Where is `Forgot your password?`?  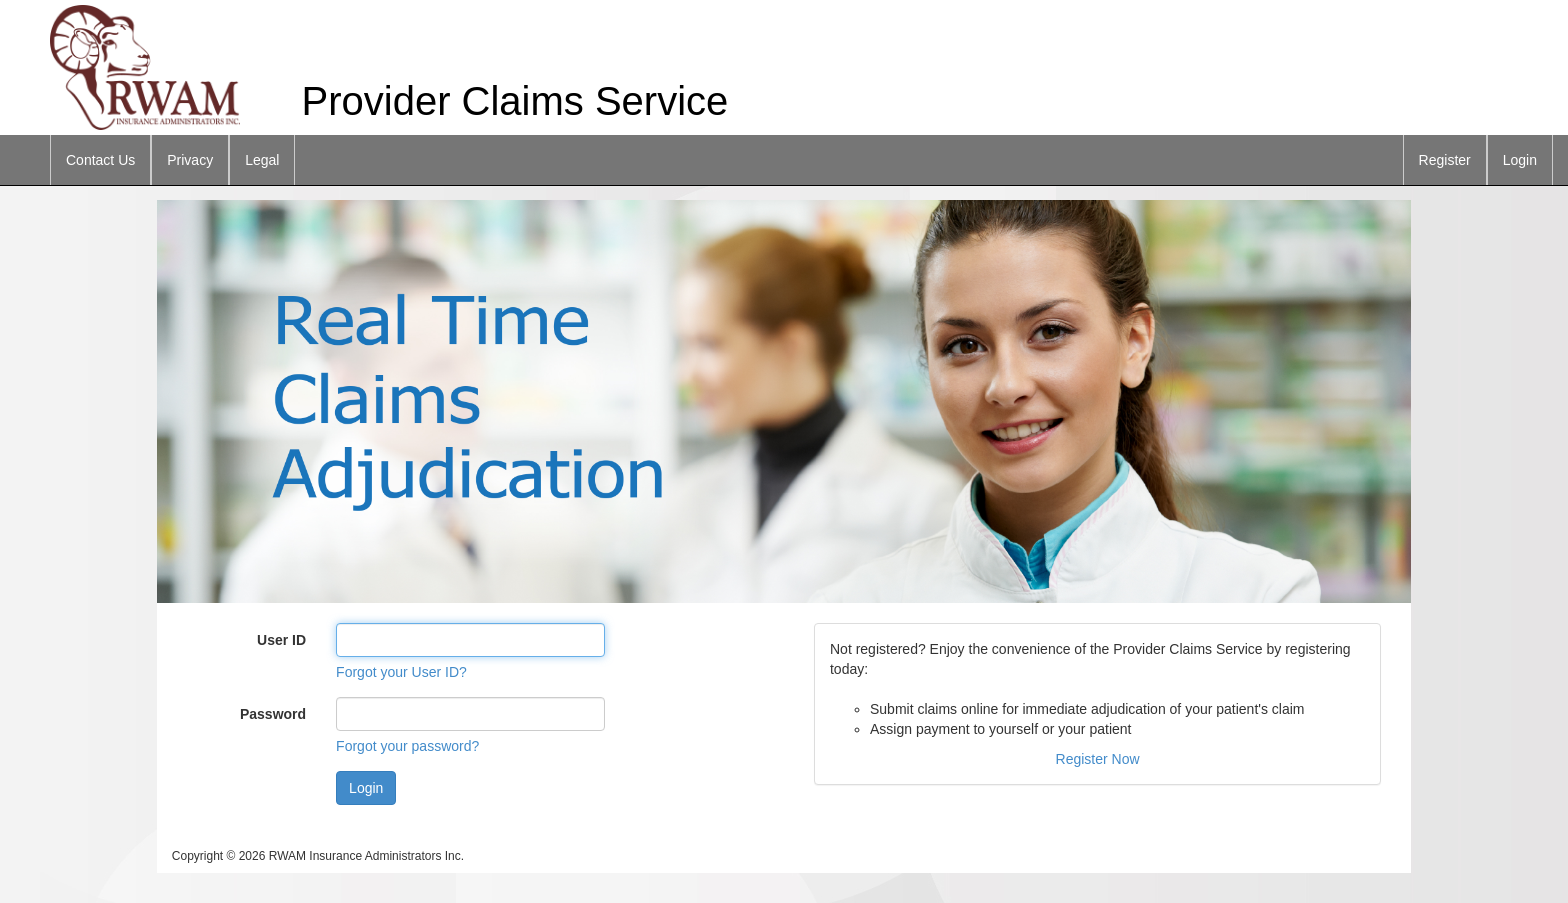 Forgot your password? is located at coordinates (407, 746).